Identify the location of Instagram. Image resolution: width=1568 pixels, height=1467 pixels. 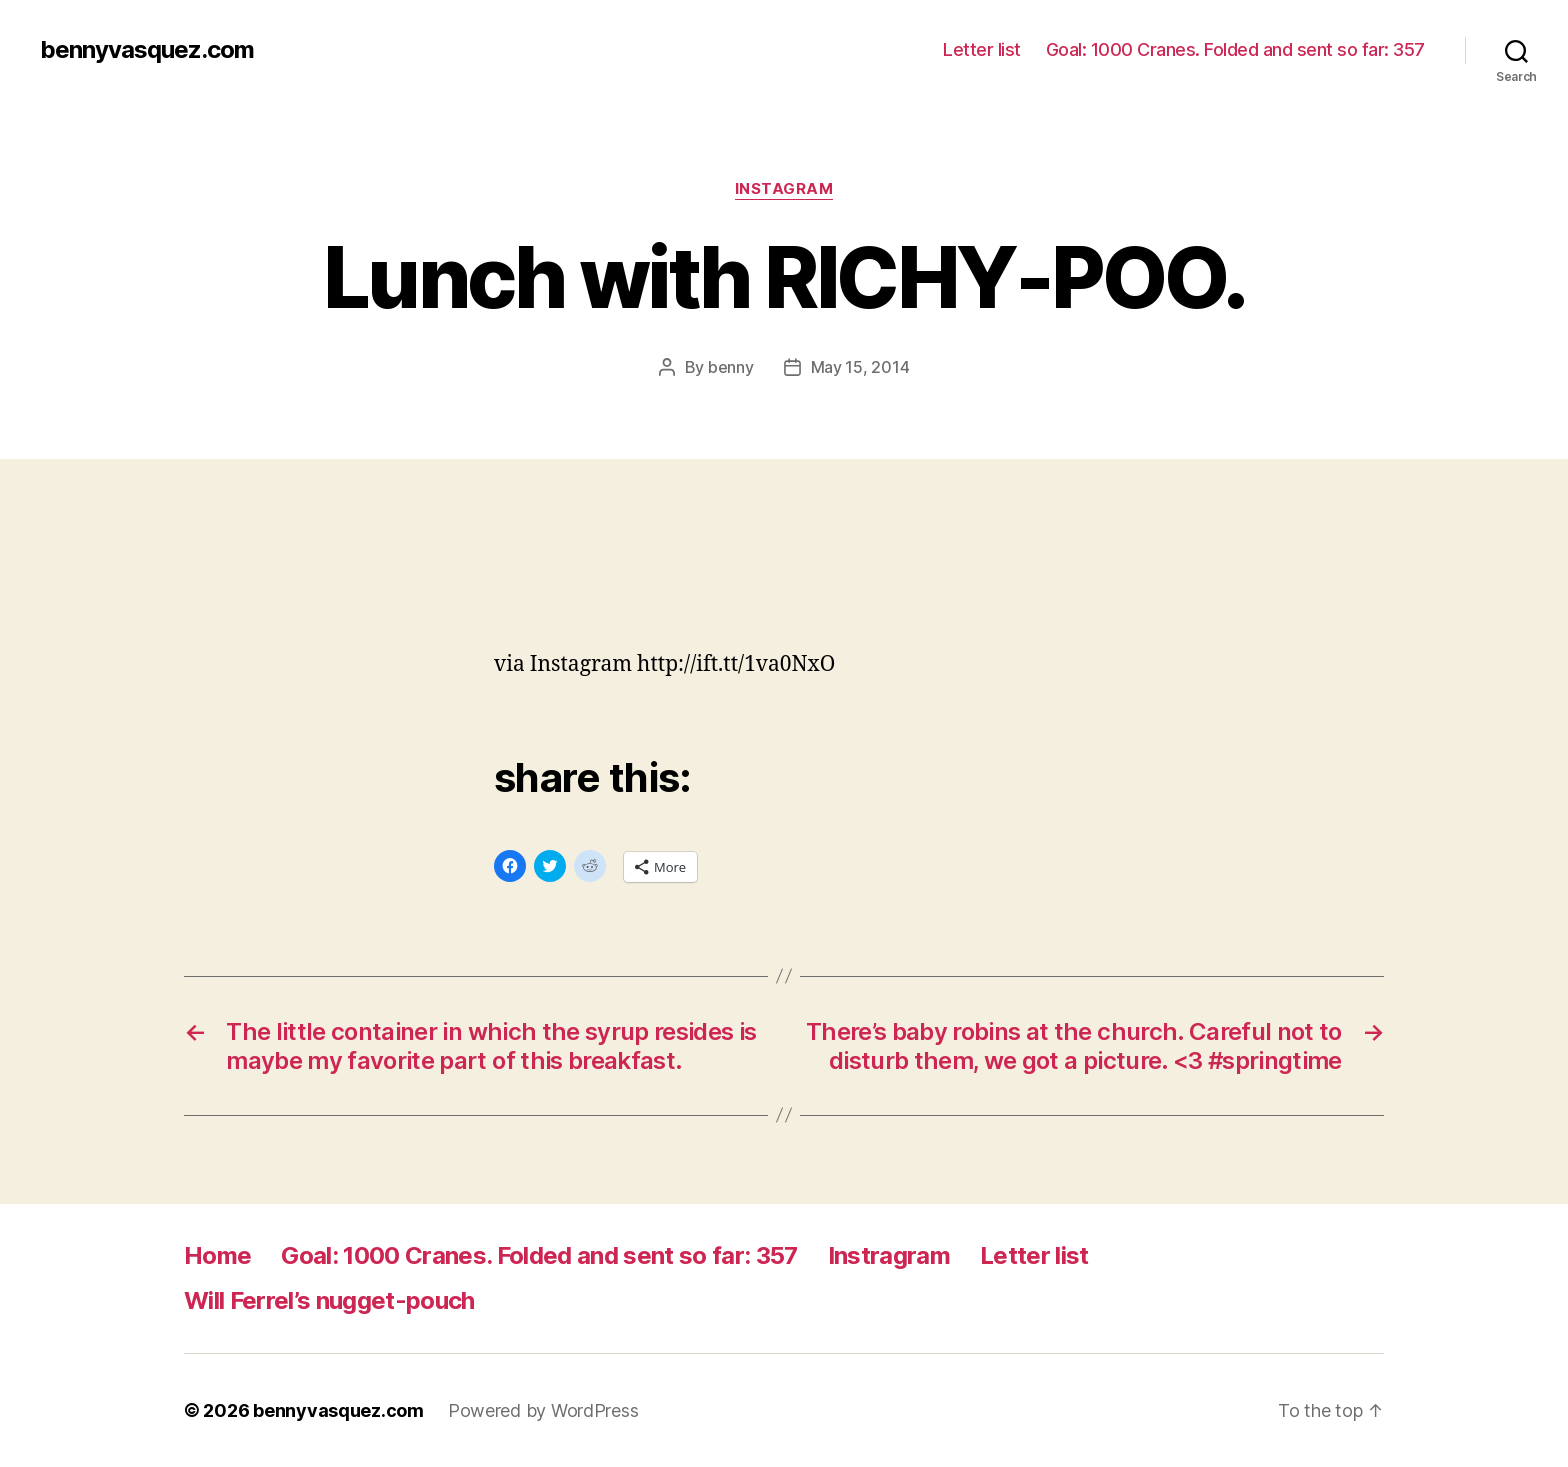
(784, 189).